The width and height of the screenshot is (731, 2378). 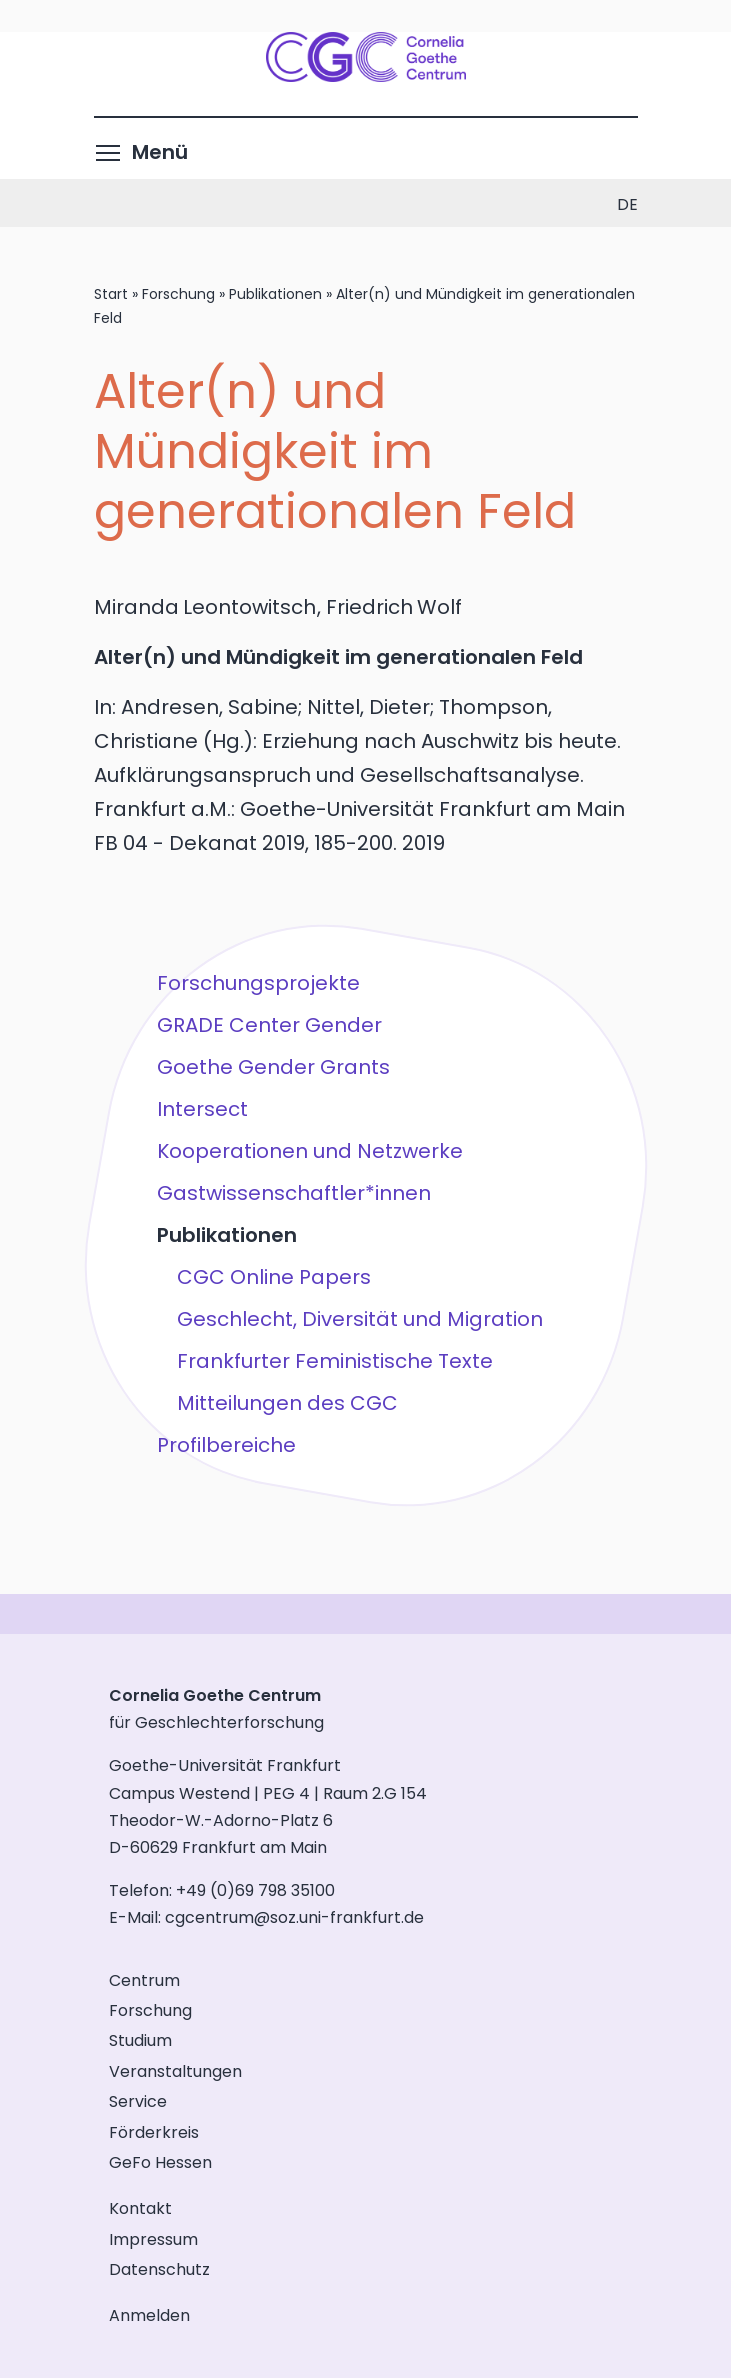 I want to click on Veranstaltungen, so click(x=175, y=2071).